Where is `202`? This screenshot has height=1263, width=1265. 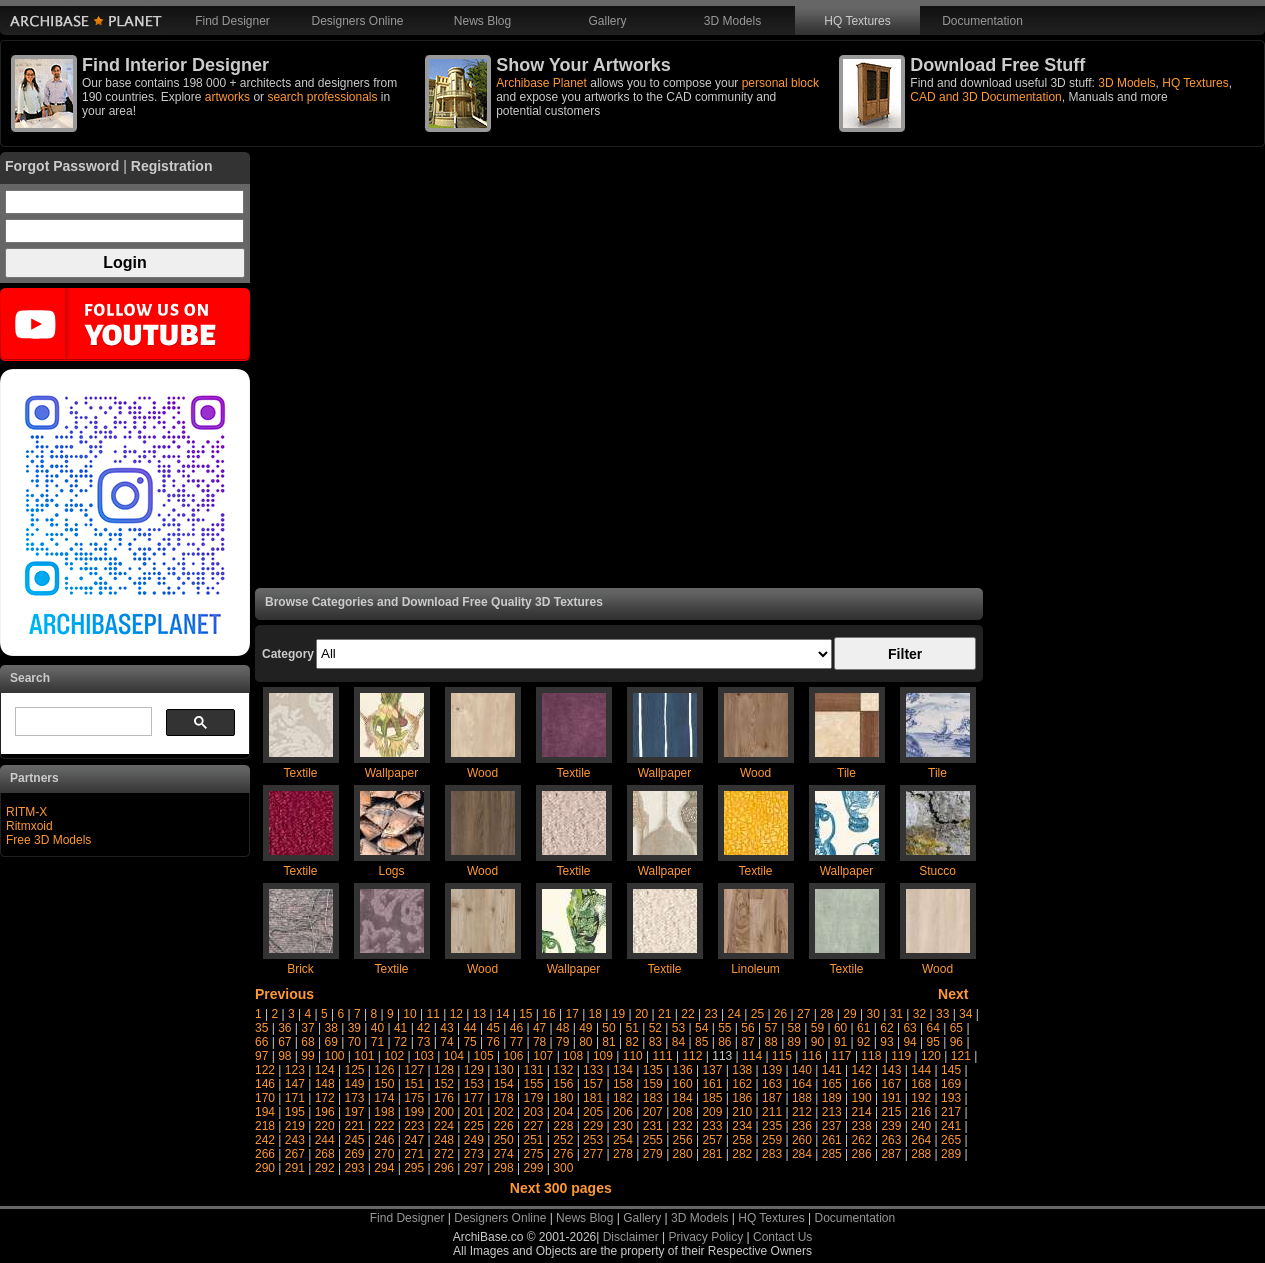 202 is located at coordinates (504, 1112).